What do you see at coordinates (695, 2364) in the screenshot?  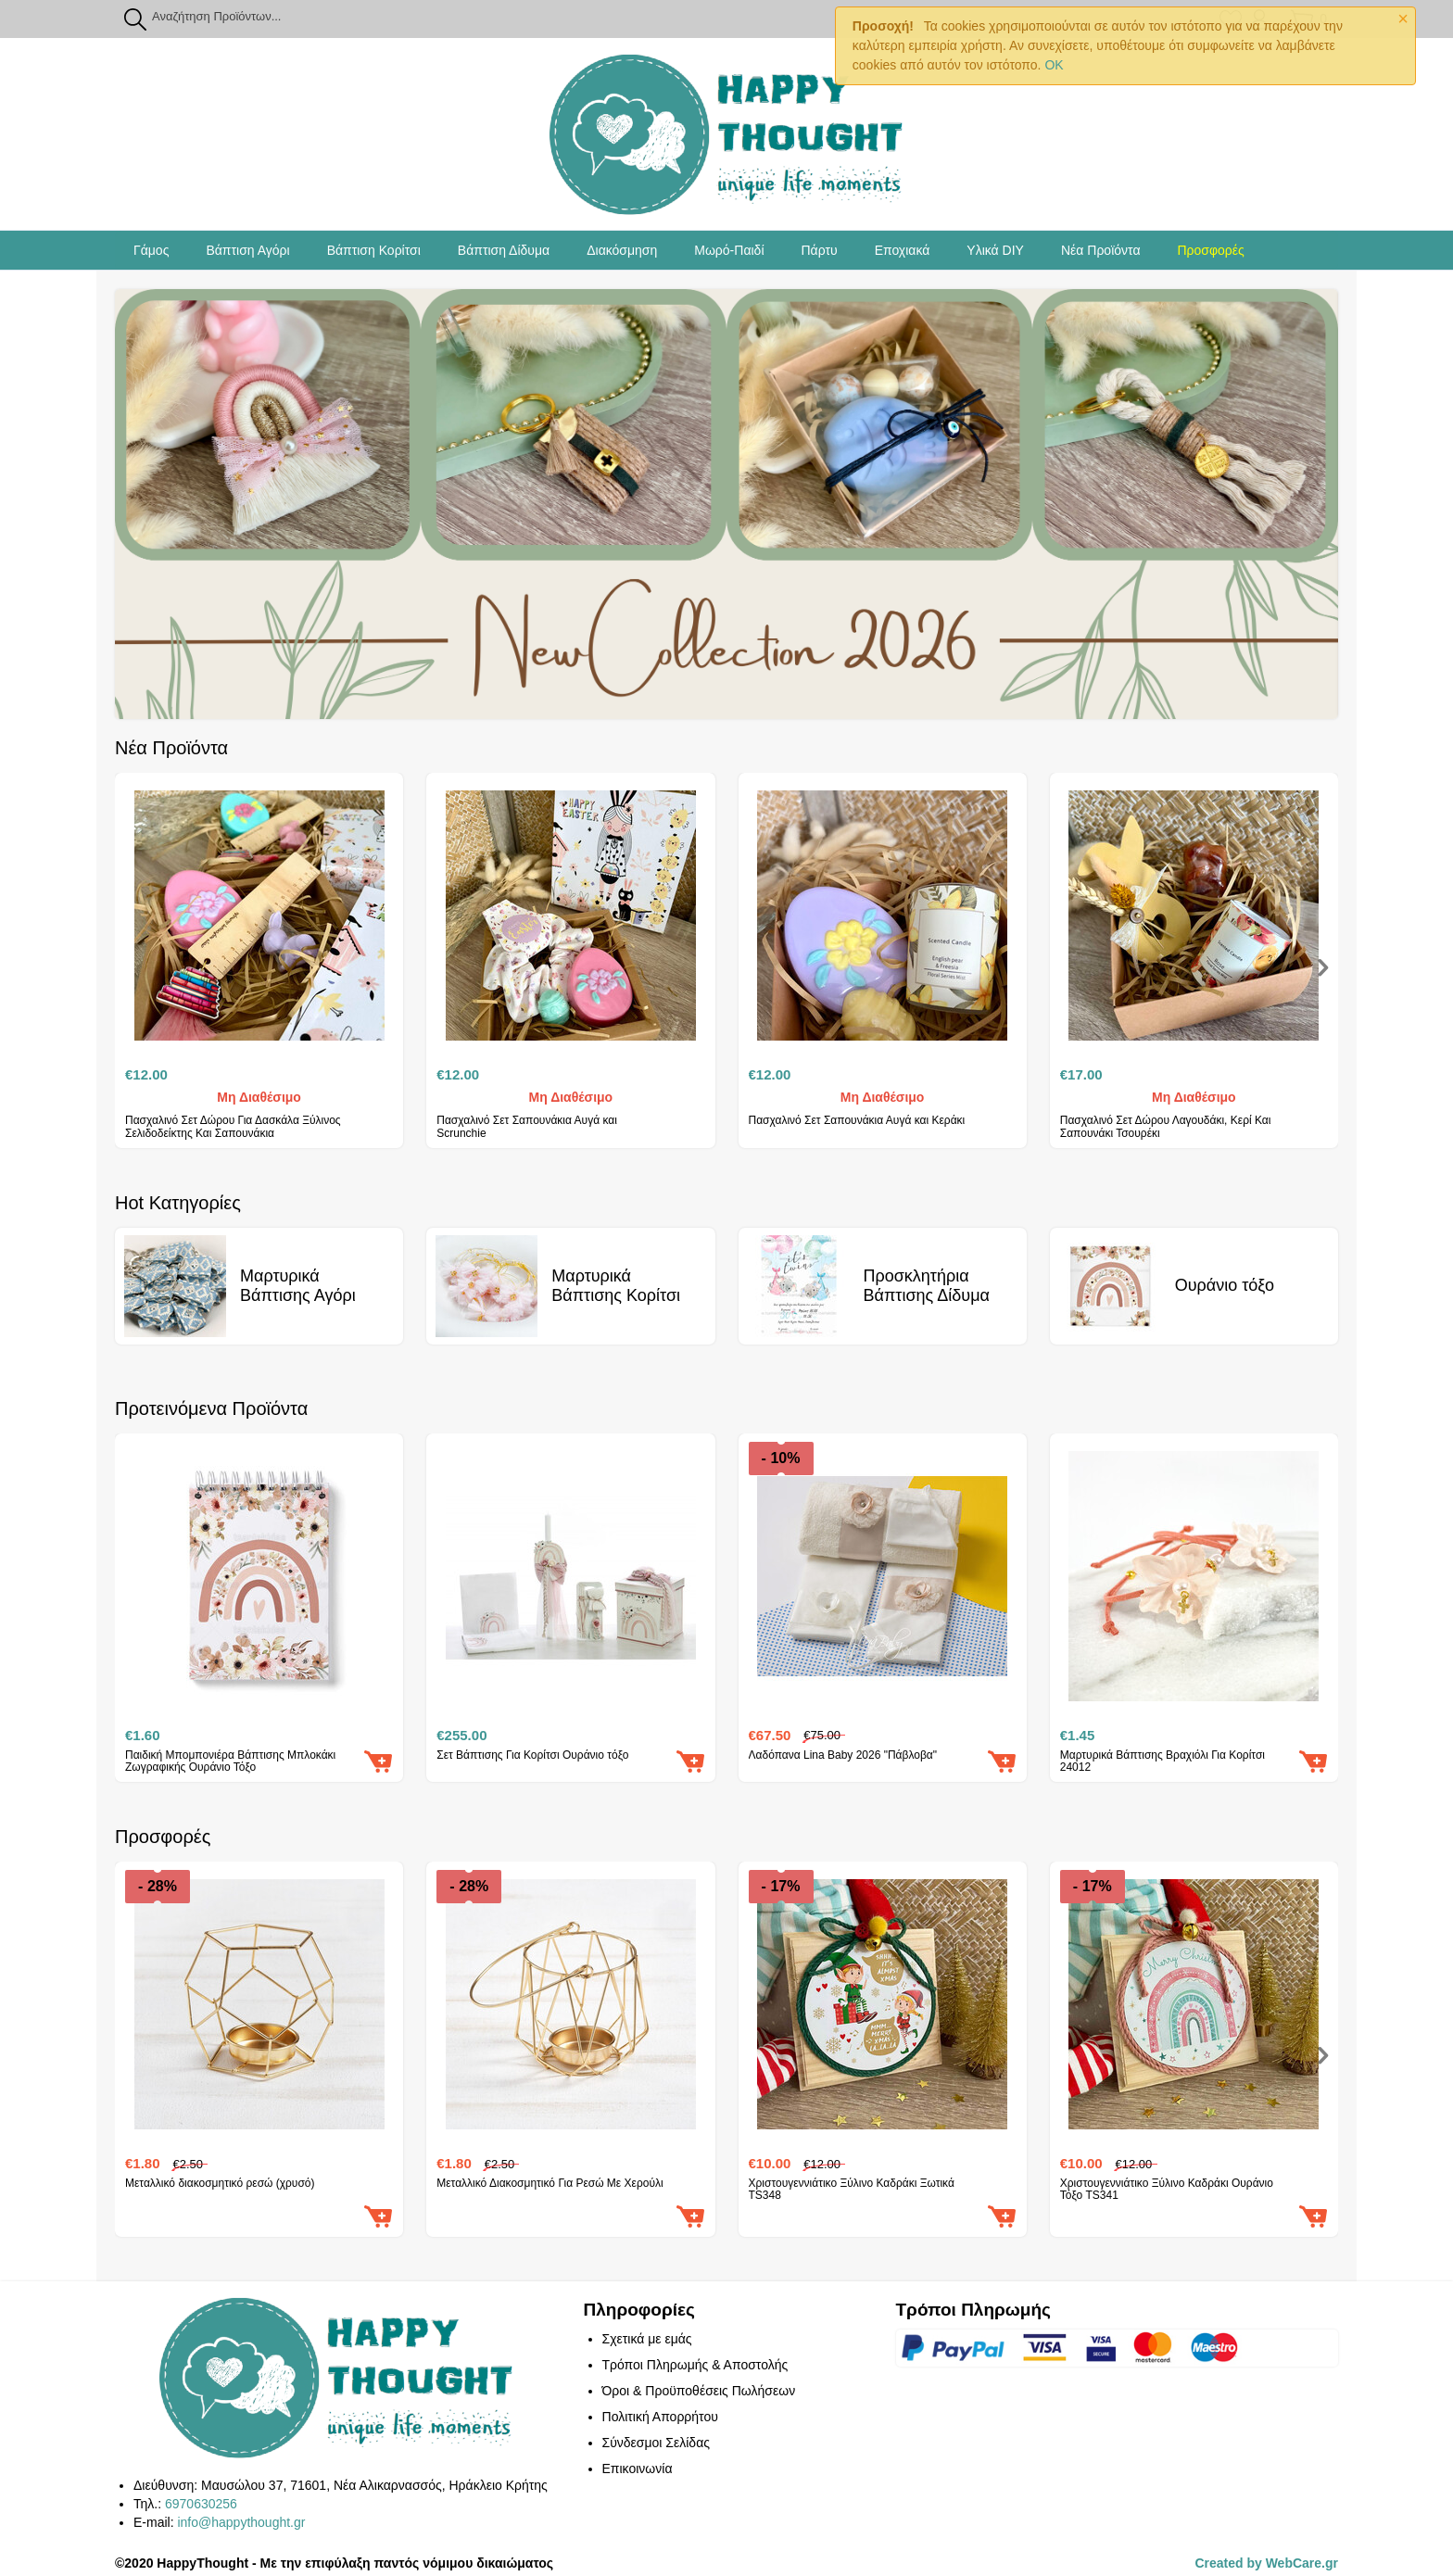 I see `Τρόποι Πληρωμής & Αποστολής` at bounding box center [695, 2364].